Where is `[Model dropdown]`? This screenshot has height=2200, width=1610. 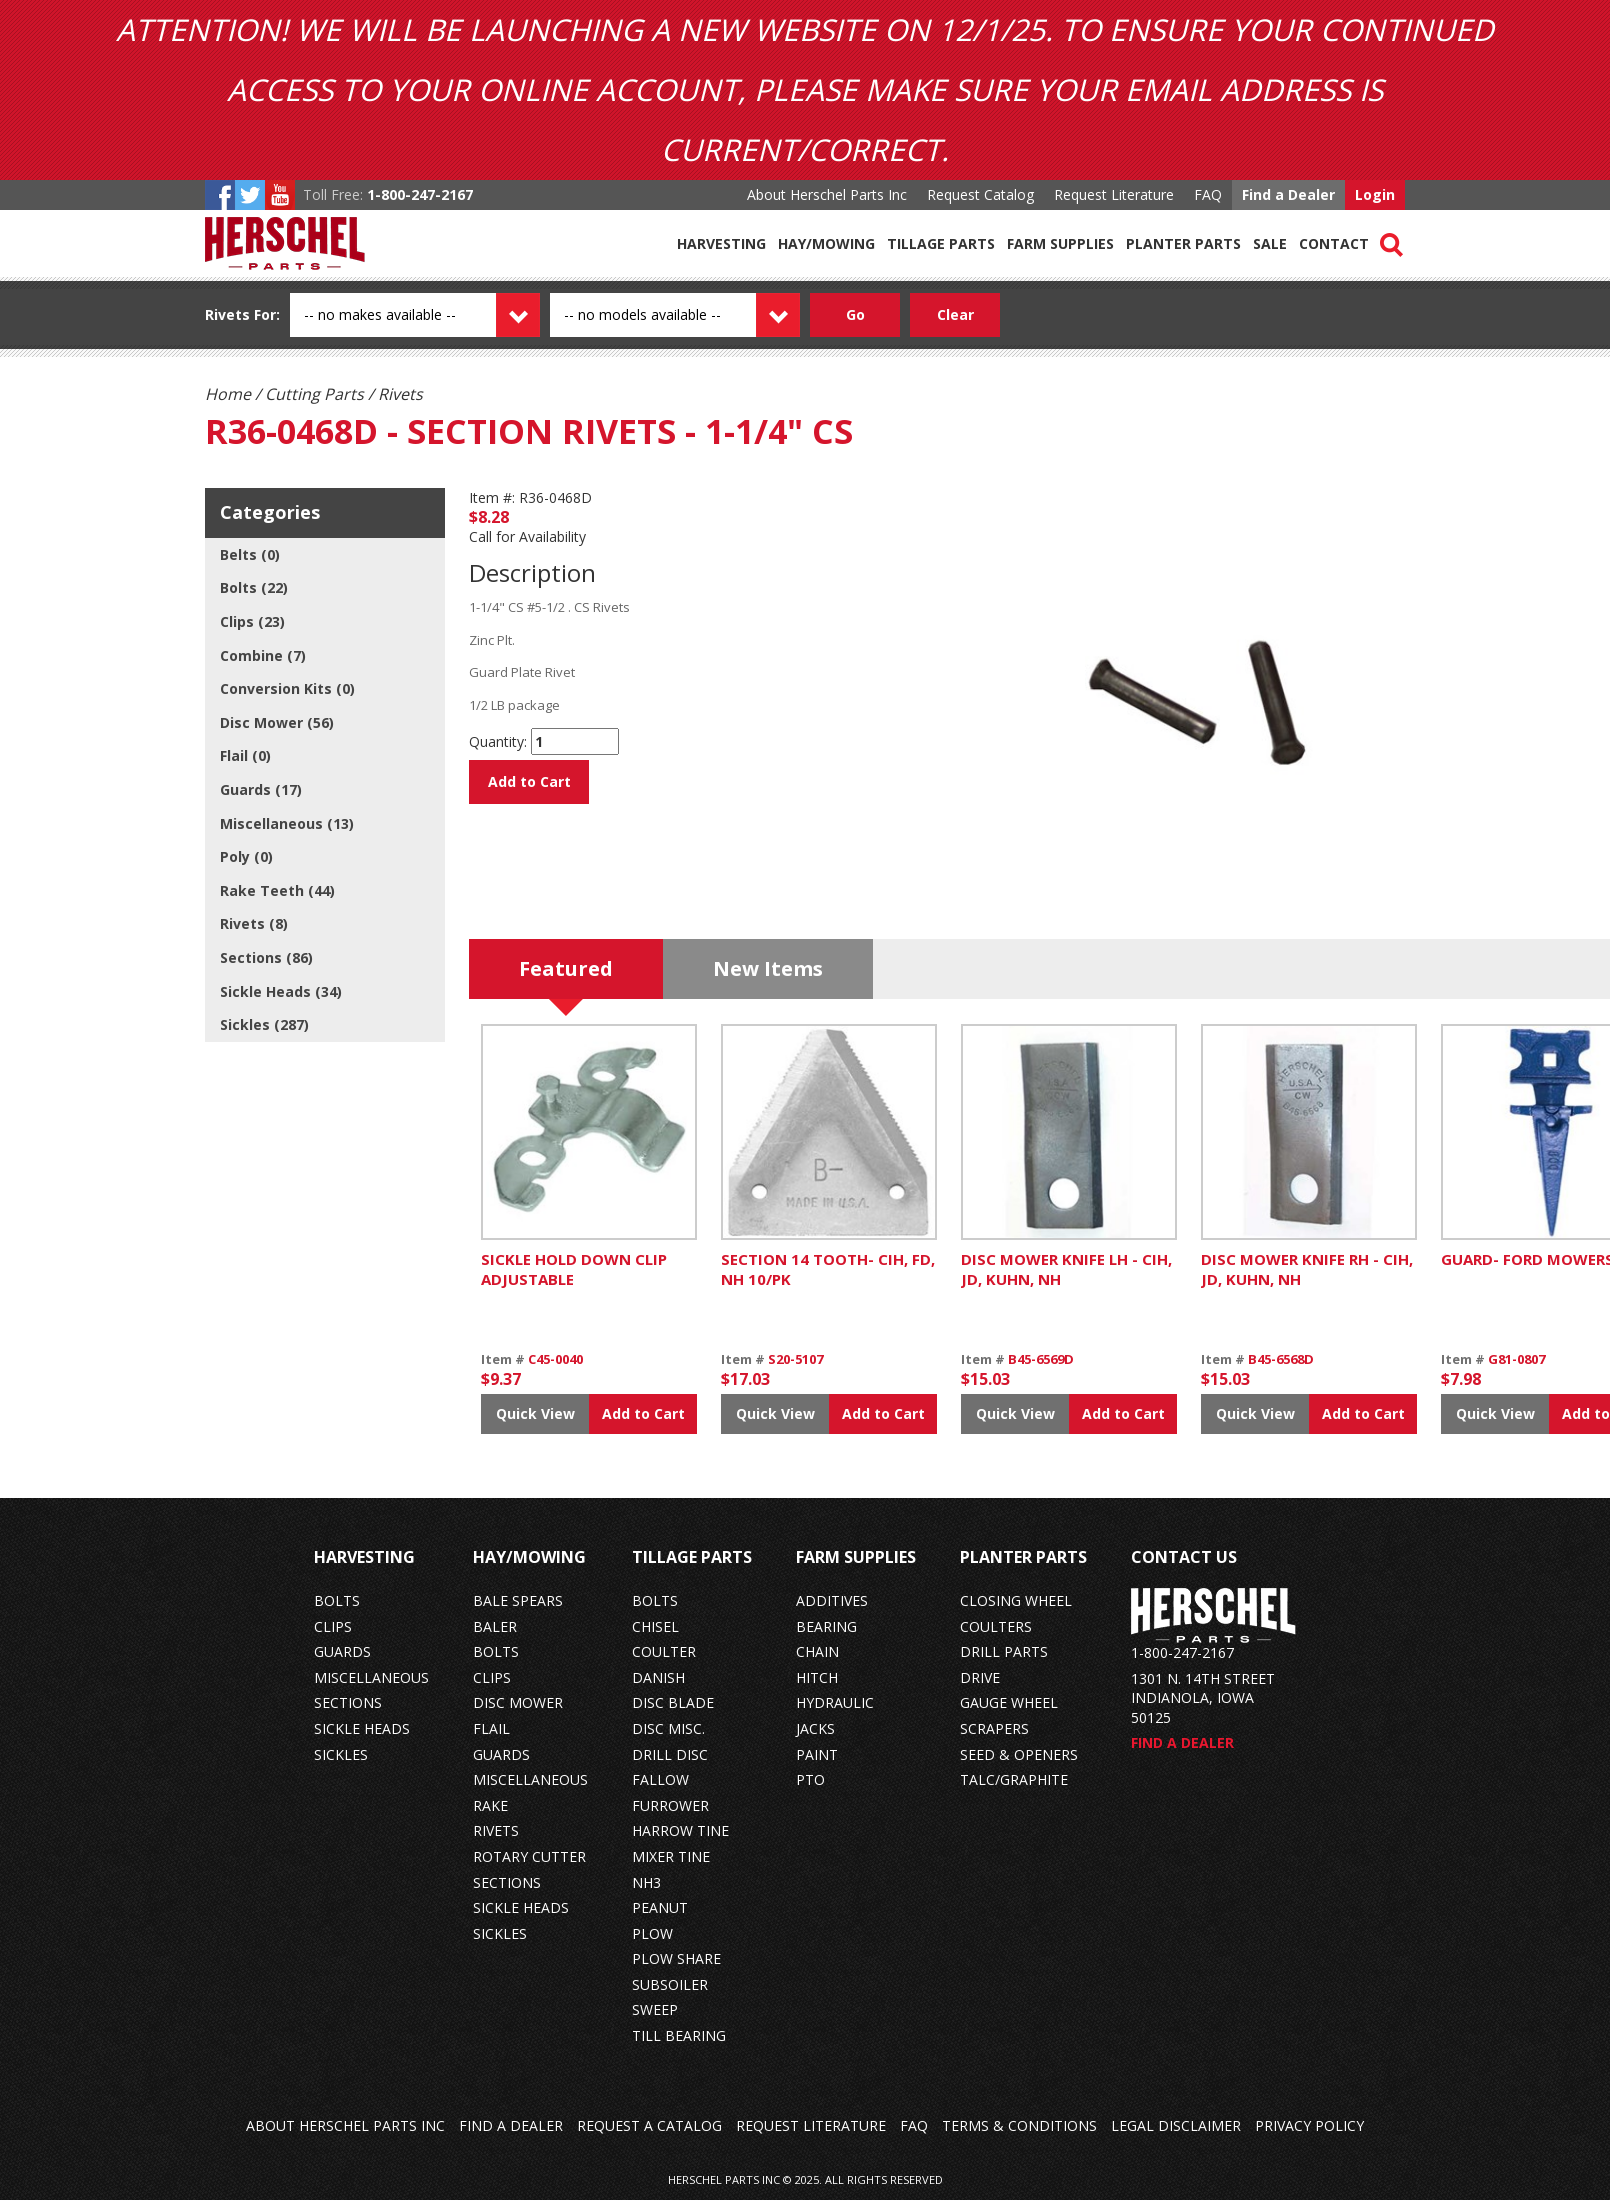 [Model dropdown] is located at coordinates (697, 315).